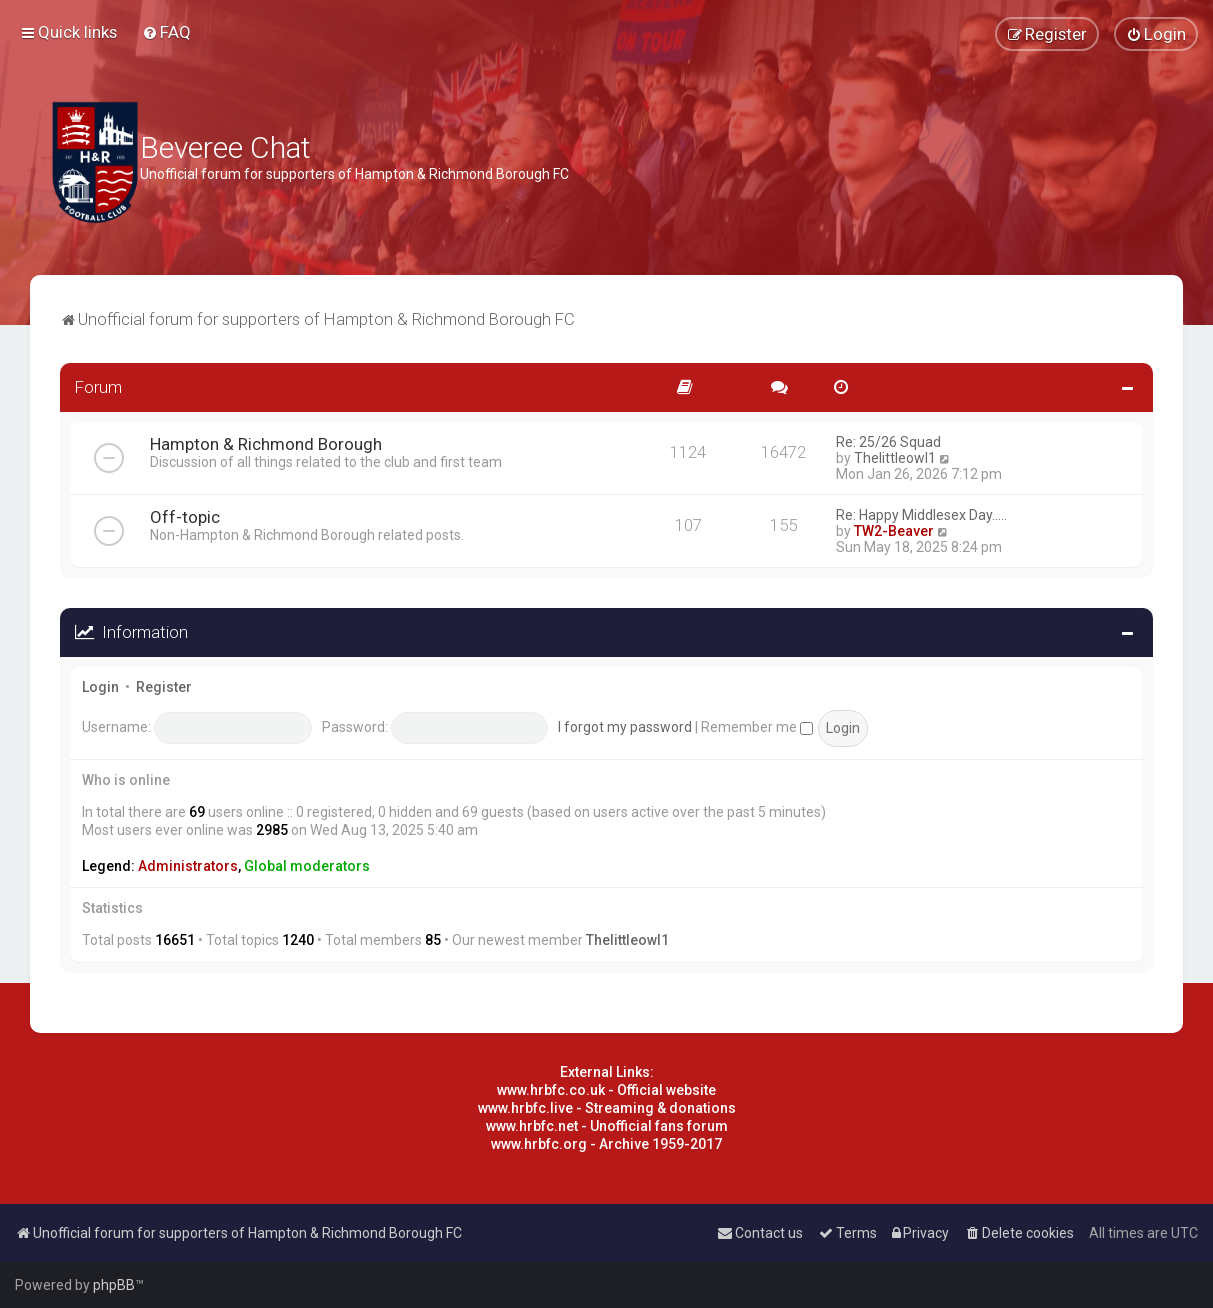 The width and height of the screenshot is (1213, 1308). I want to click on Register, so click(164, 687).